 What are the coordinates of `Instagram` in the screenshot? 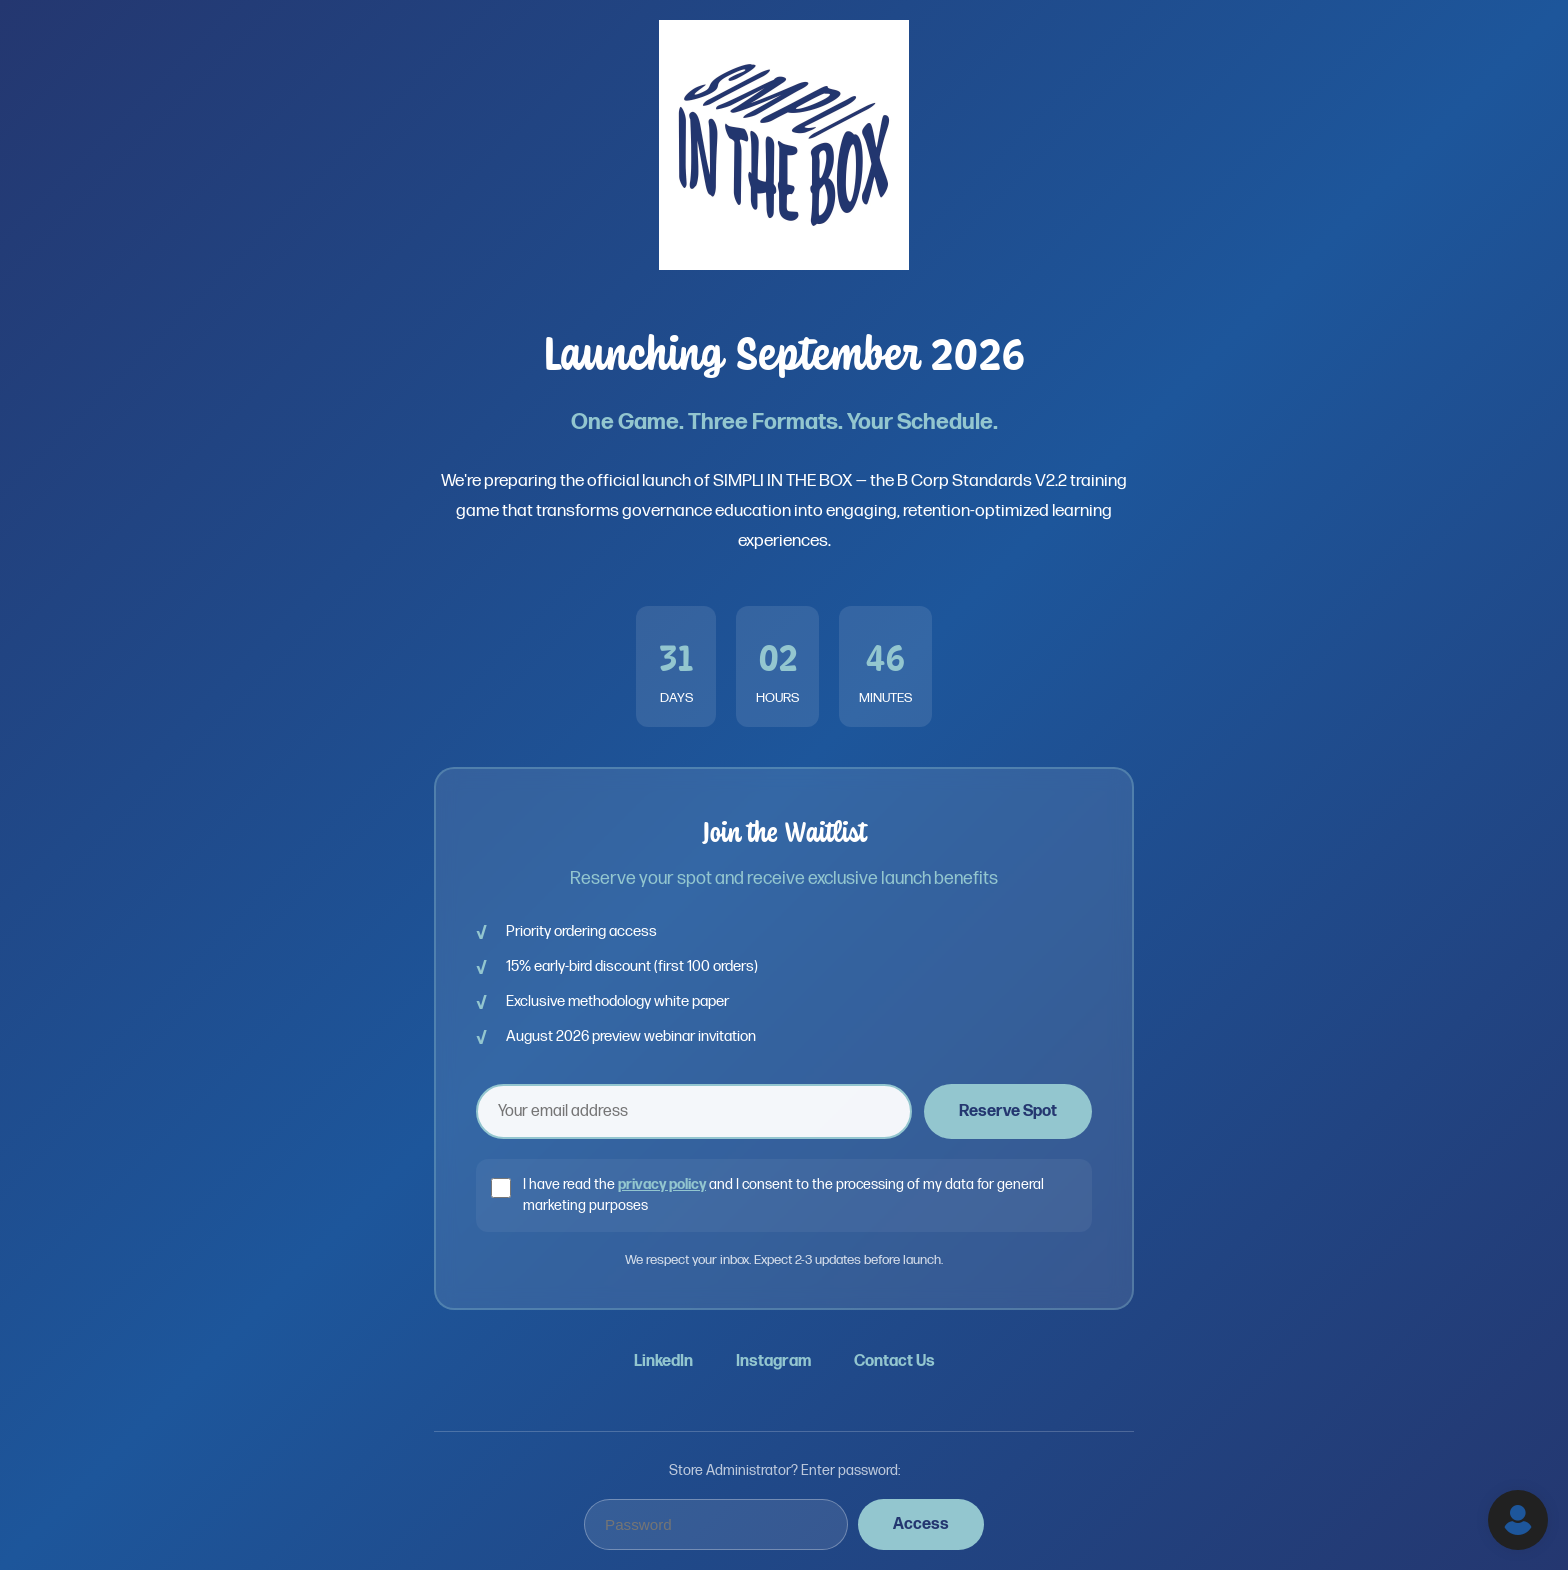 It's located at (773, 1361).